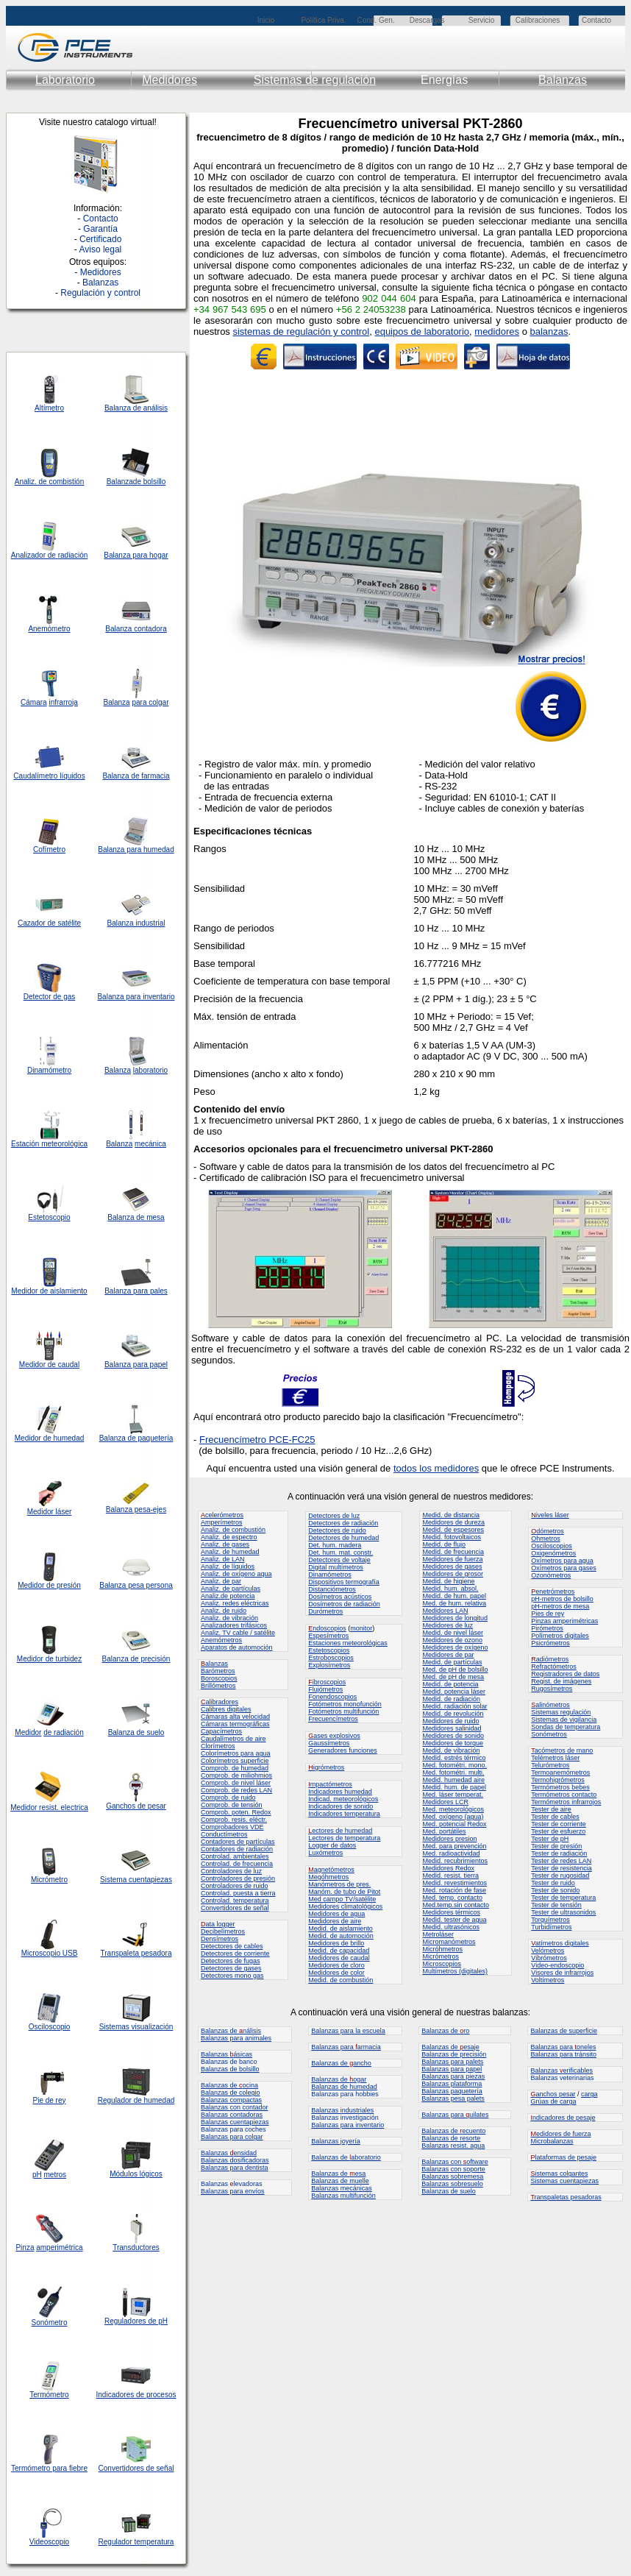  I want to click on igrómetros, so click(326, 1767).